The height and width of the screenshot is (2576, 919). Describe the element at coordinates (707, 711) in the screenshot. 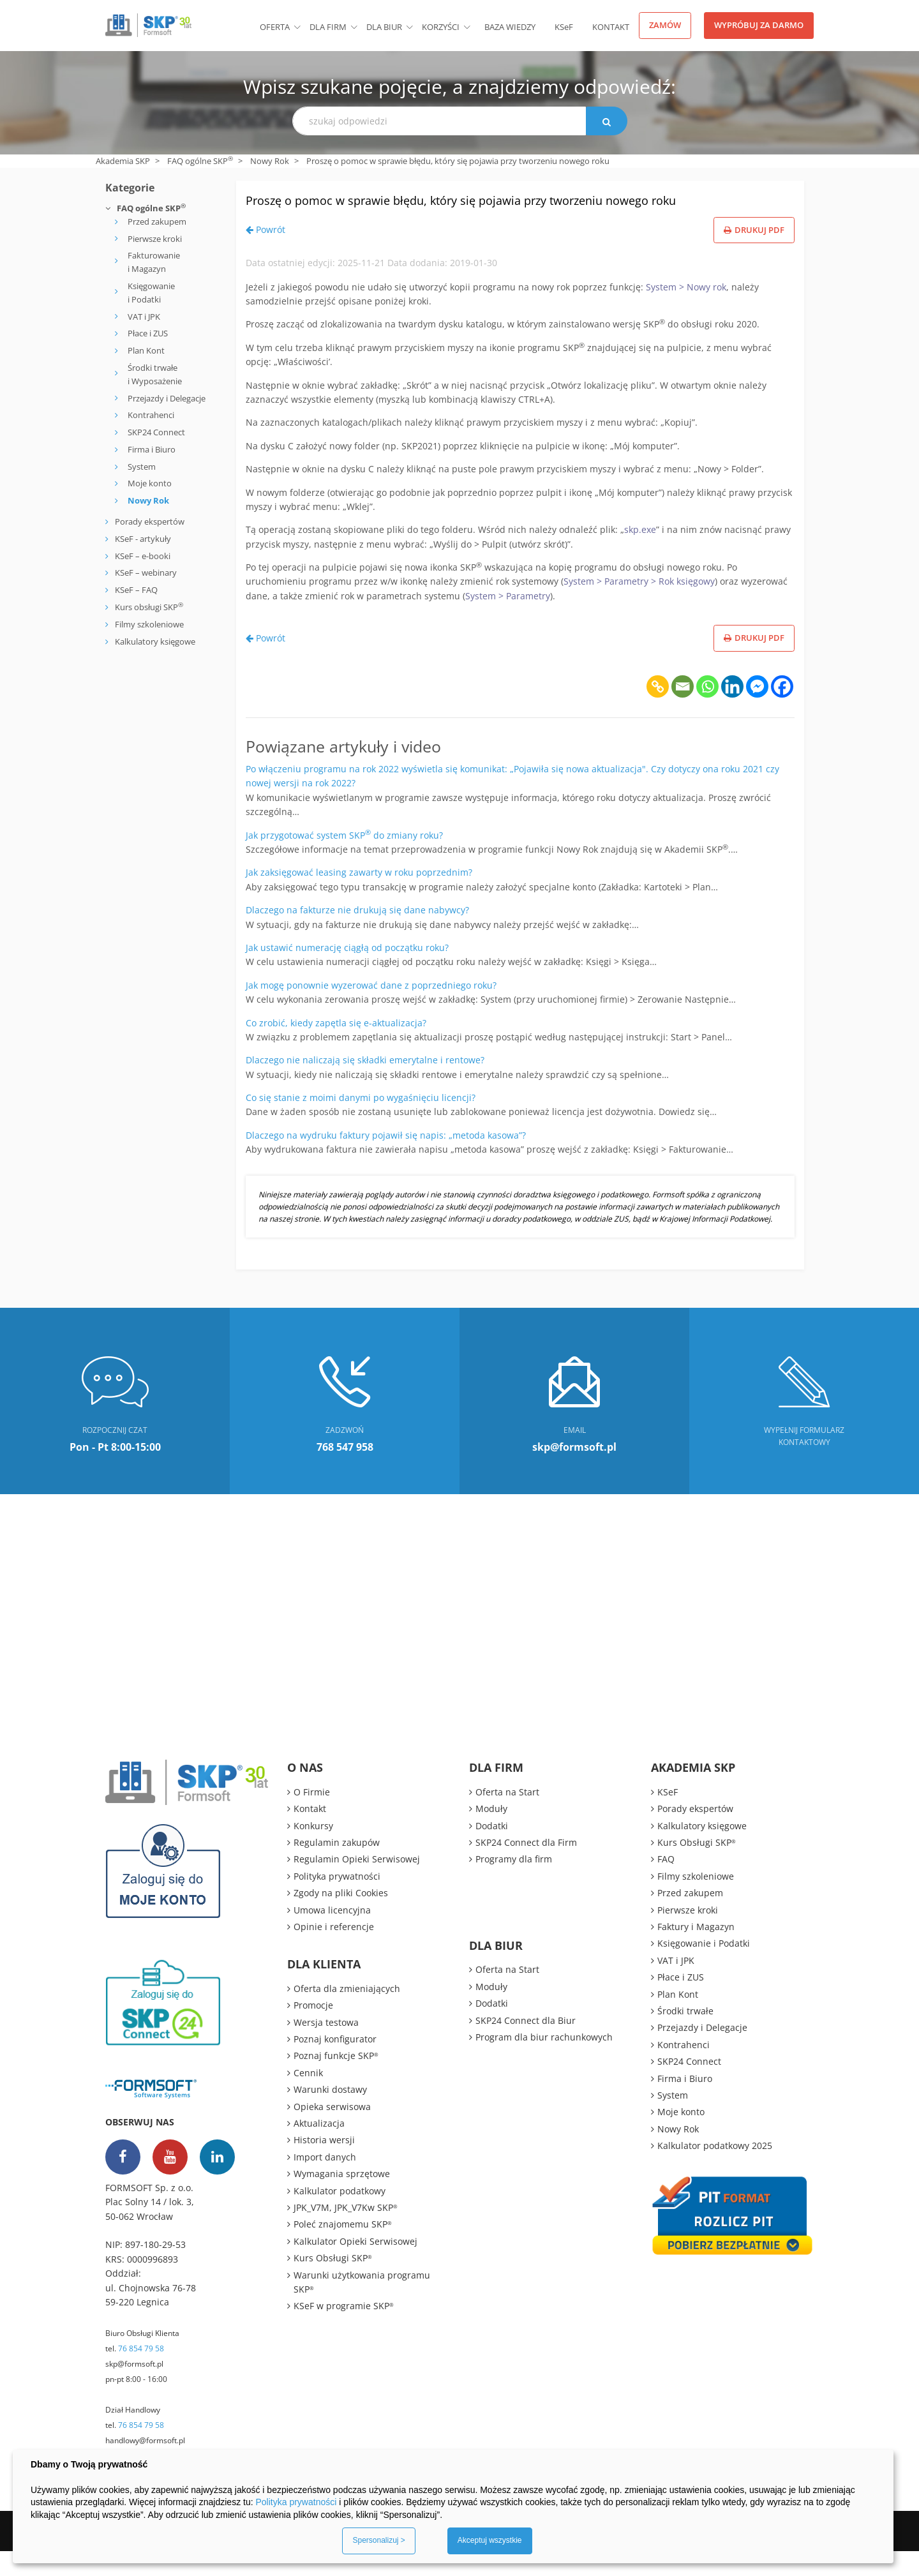

I see `[Whatsapp]` at that location.